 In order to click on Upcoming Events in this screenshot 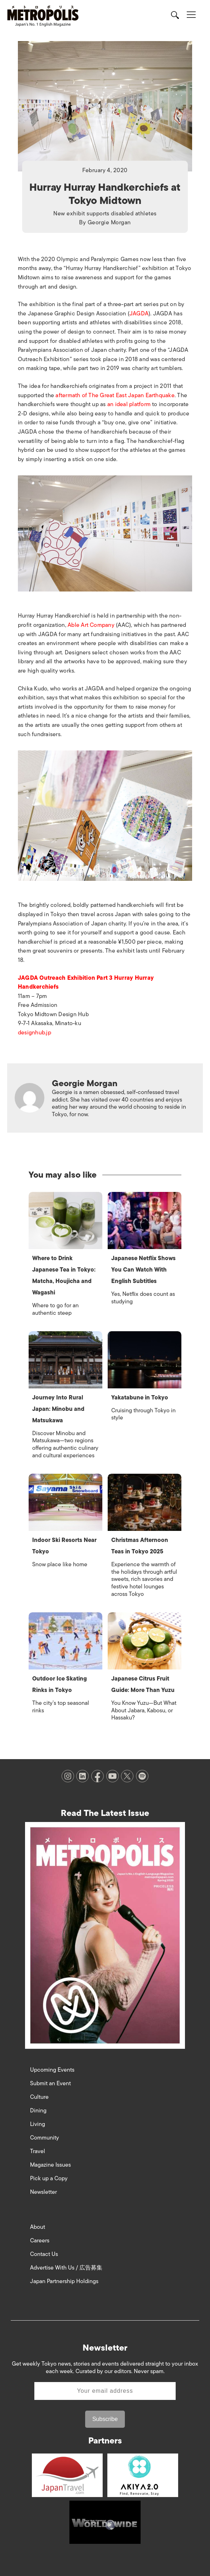, I will do `click(52, 2070)`.